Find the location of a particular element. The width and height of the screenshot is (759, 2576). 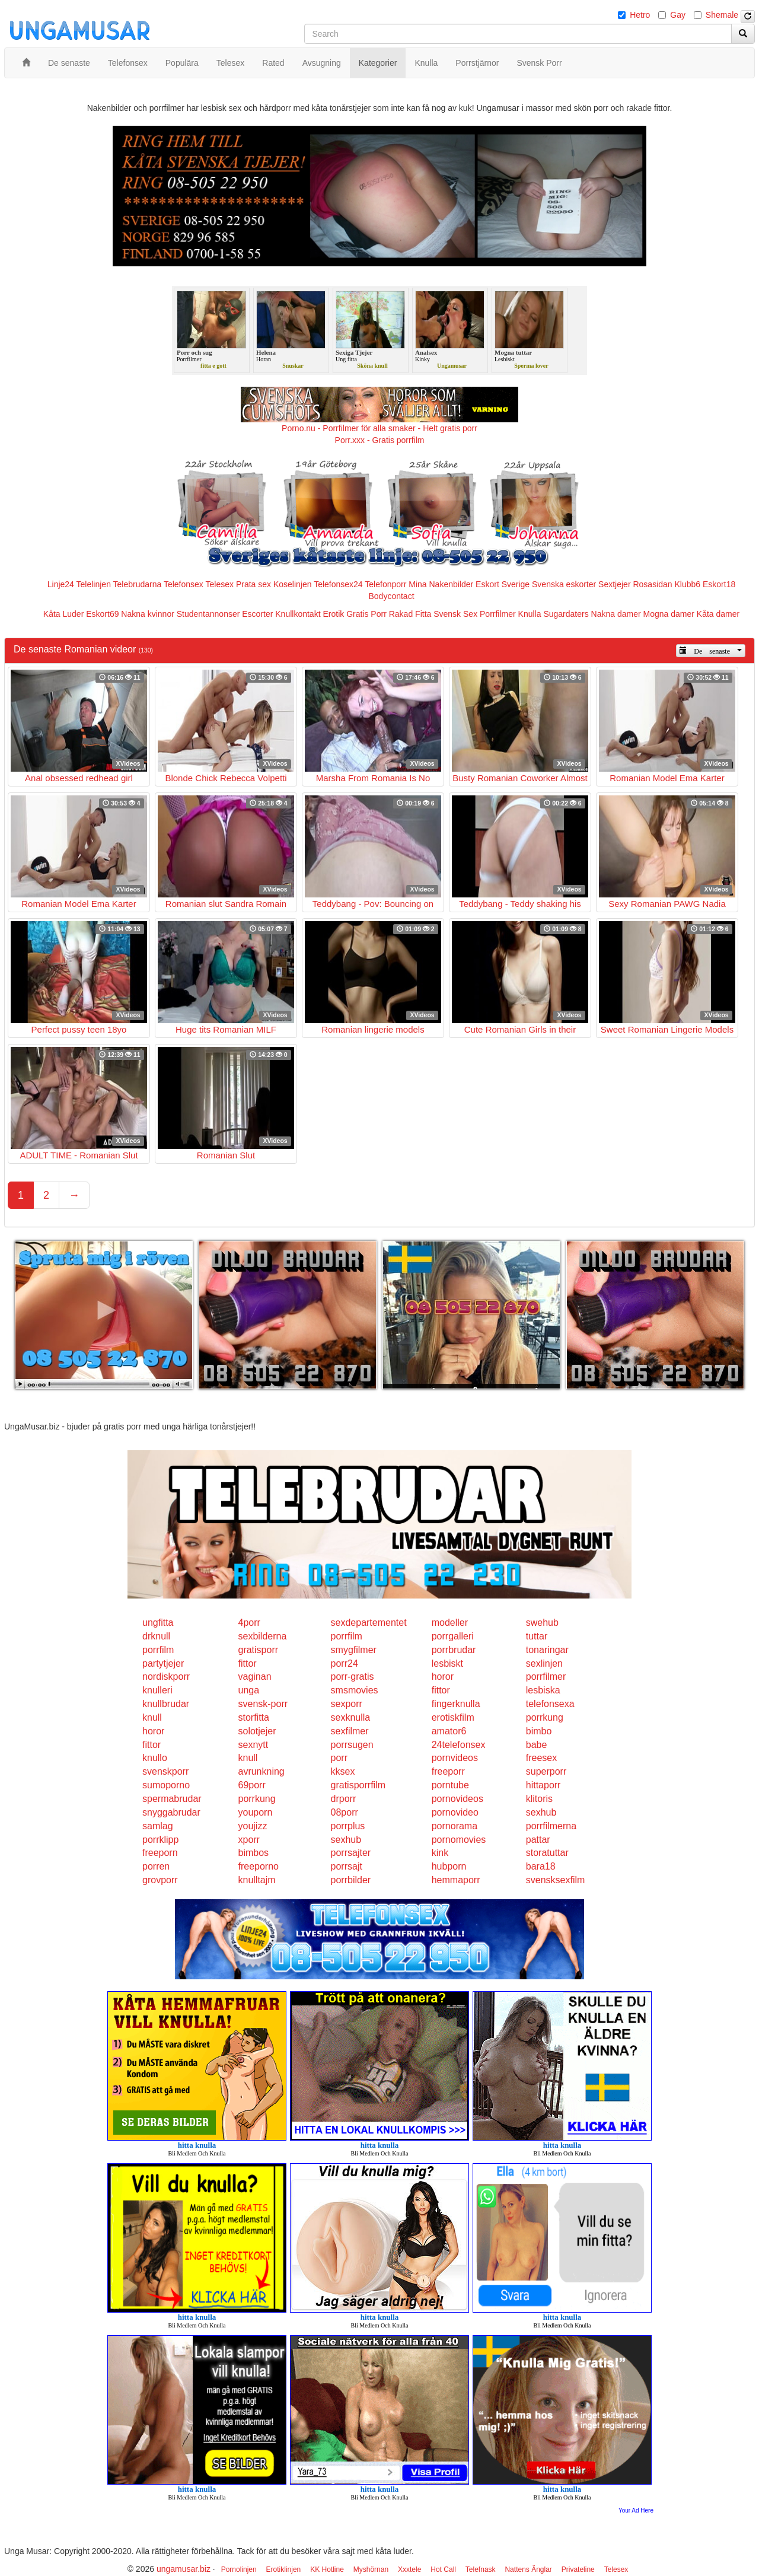

Gratis Porr is located at coordinates (366, 614).